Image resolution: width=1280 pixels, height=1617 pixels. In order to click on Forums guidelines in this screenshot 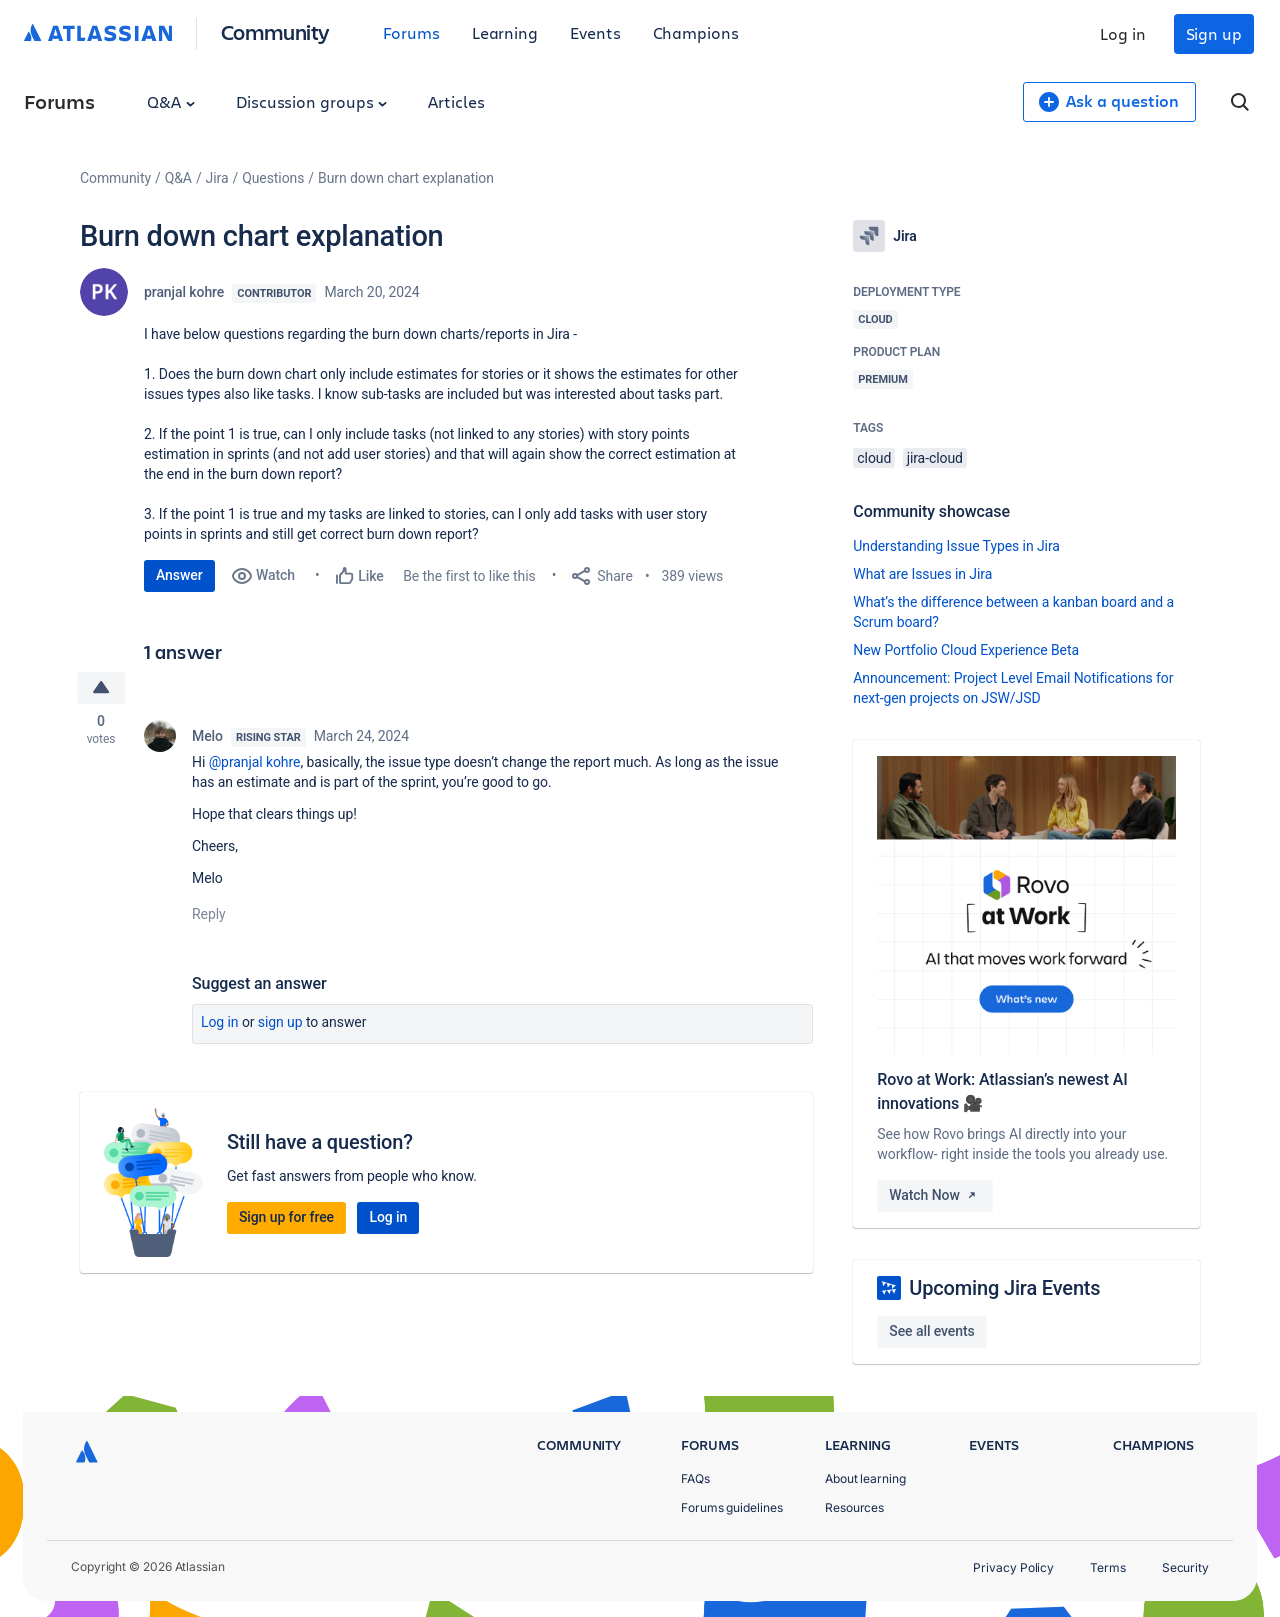, I will do `click(732, 1507)`.